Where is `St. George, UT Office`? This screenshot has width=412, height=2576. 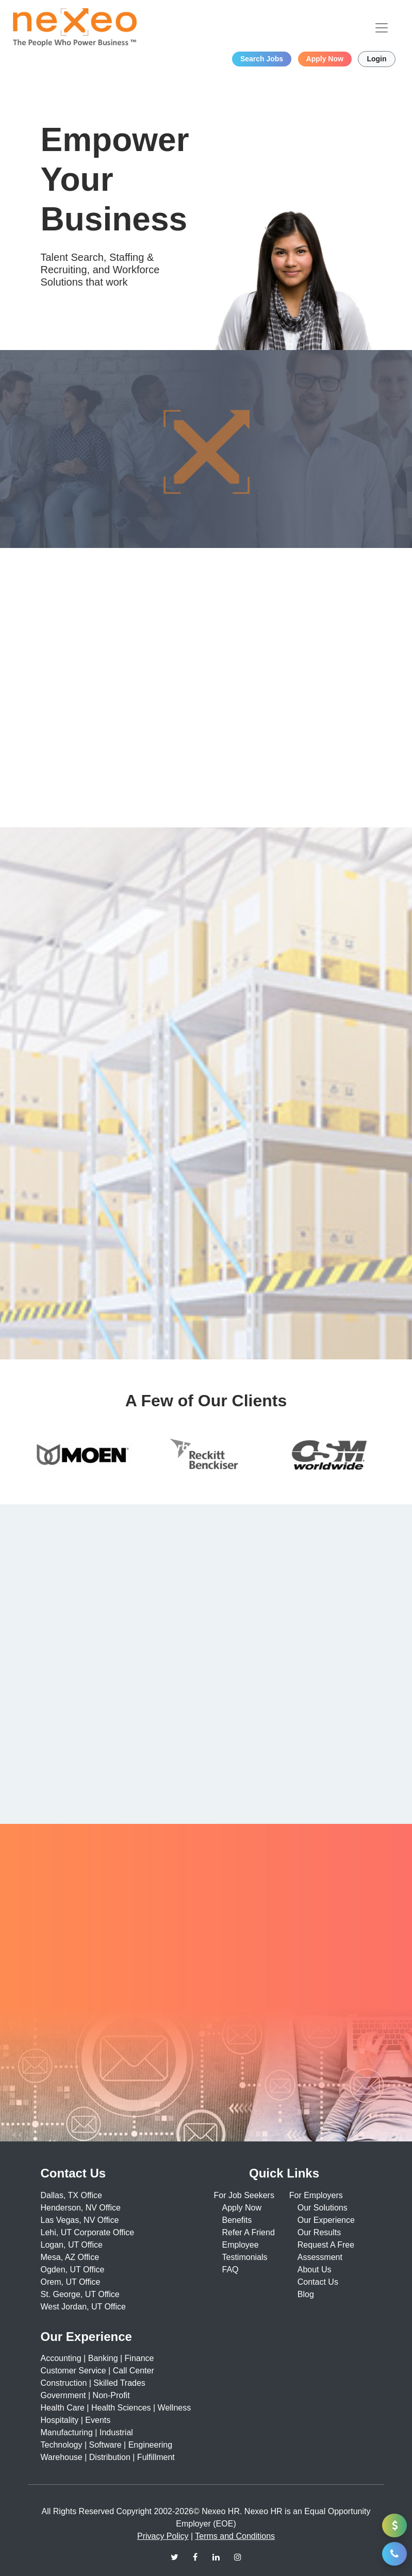 St. George, UT Office is located at coordinates (80, 2294).